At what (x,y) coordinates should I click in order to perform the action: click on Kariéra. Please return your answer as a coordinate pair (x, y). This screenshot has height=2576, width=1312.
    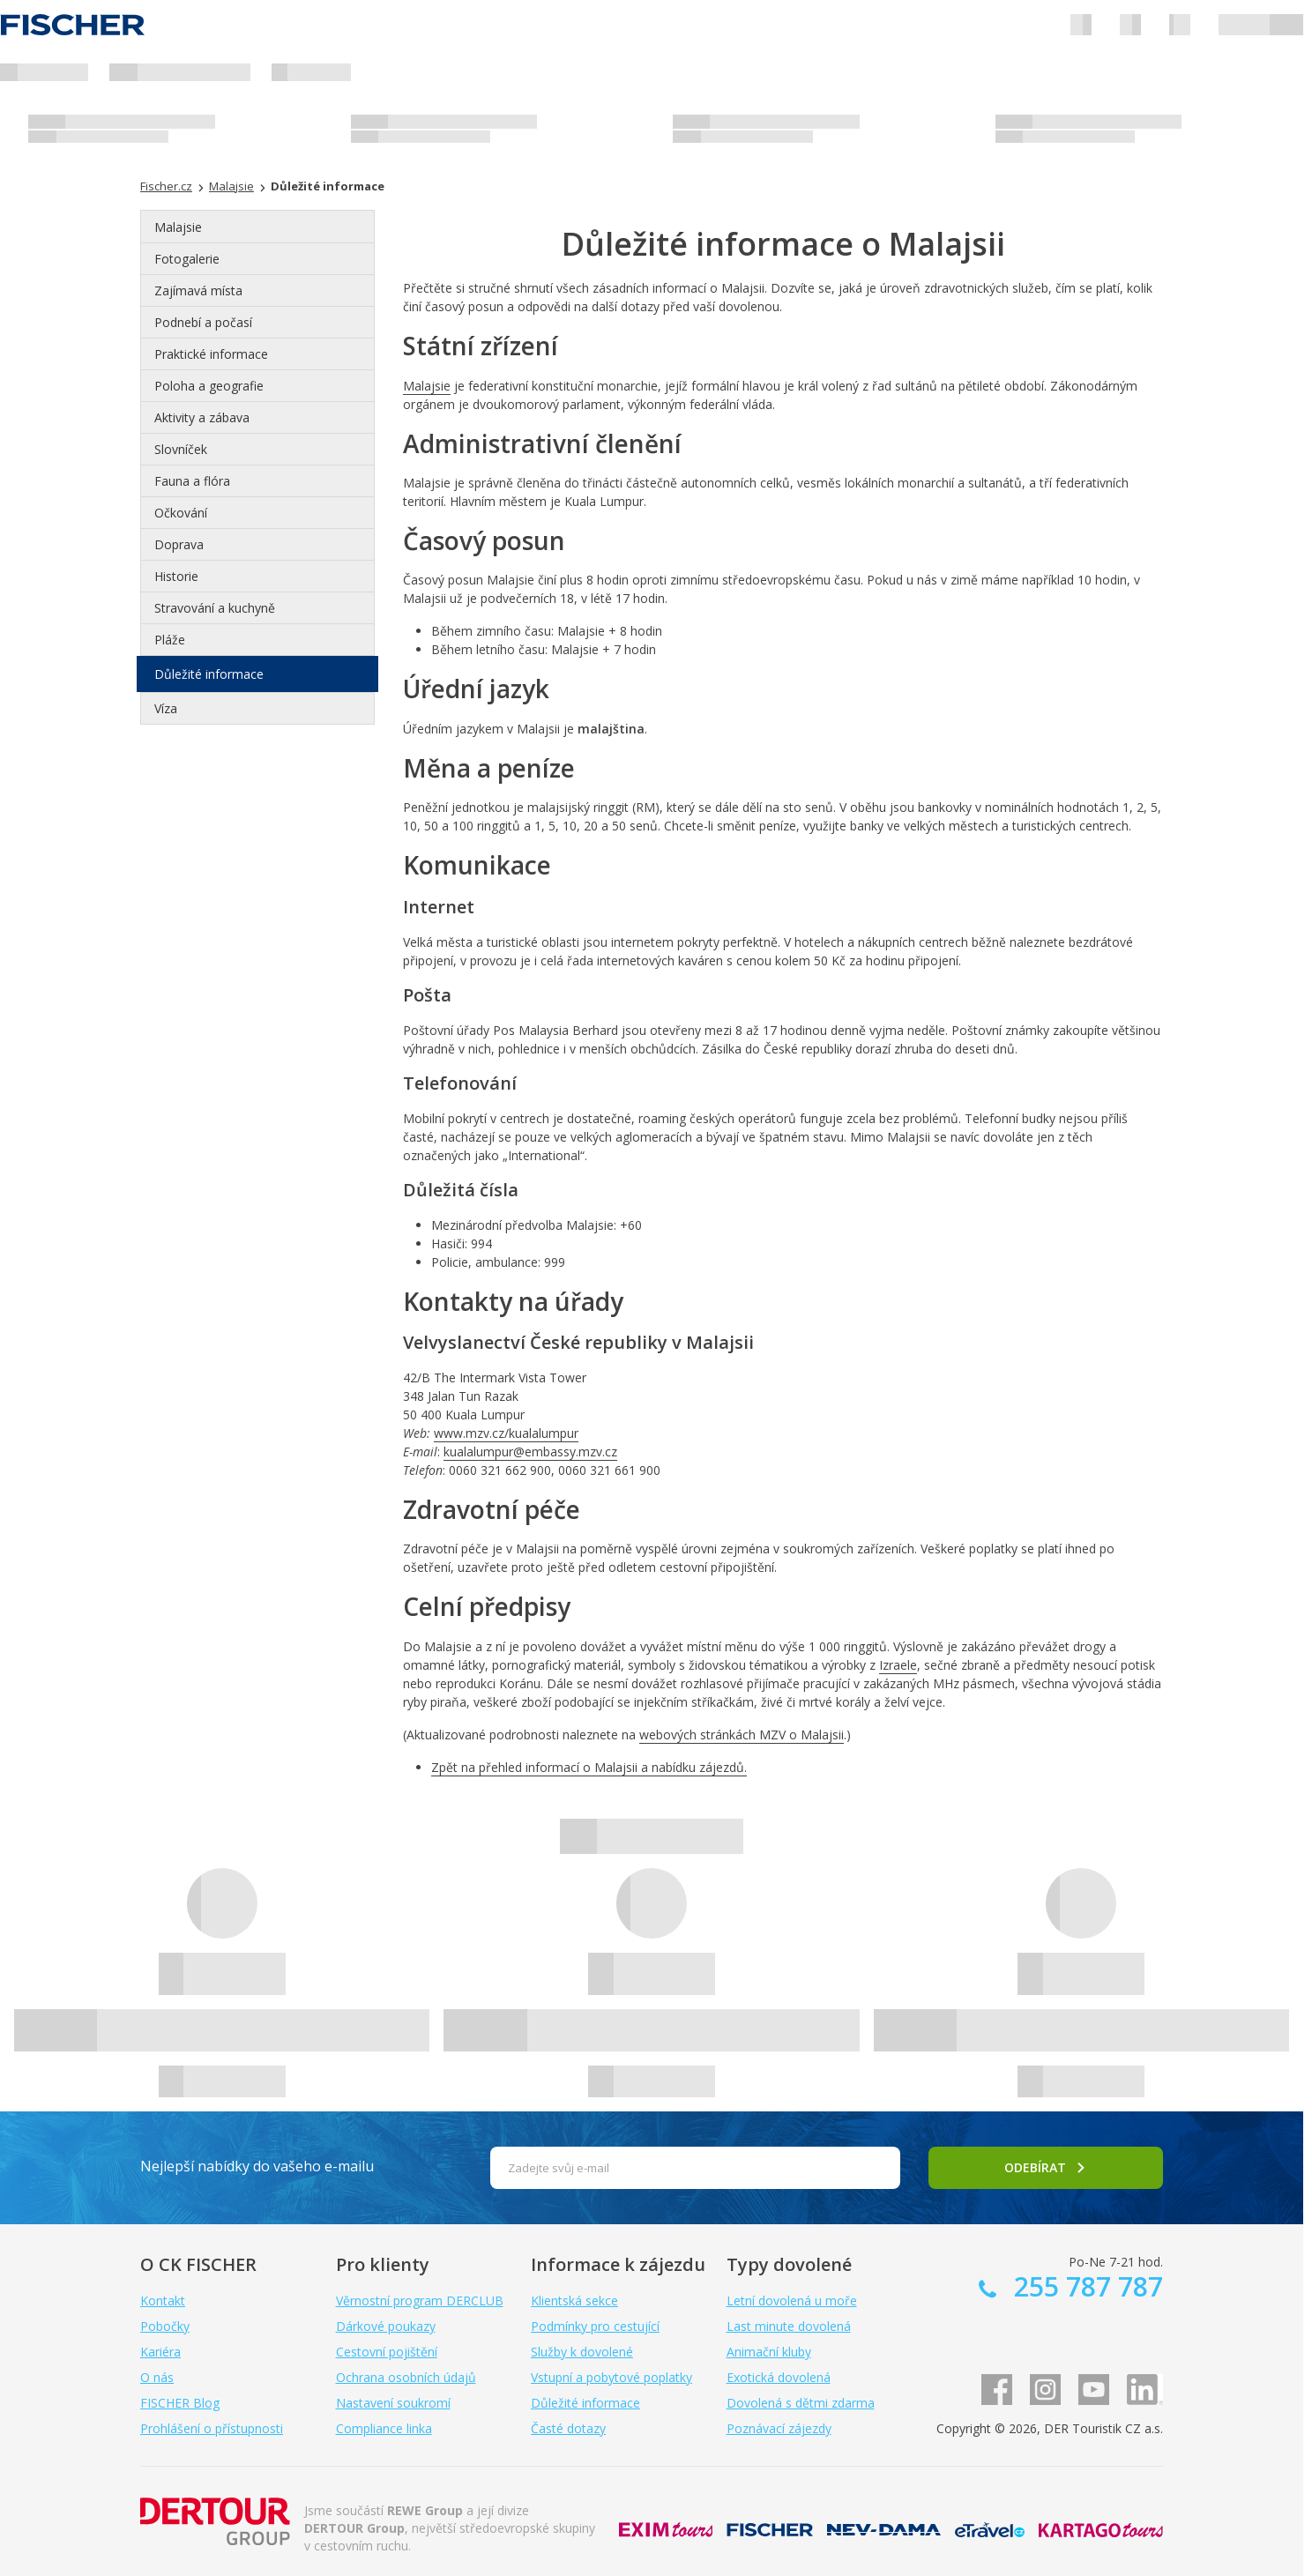
    Looking at the image, I should click on (160, 2351).